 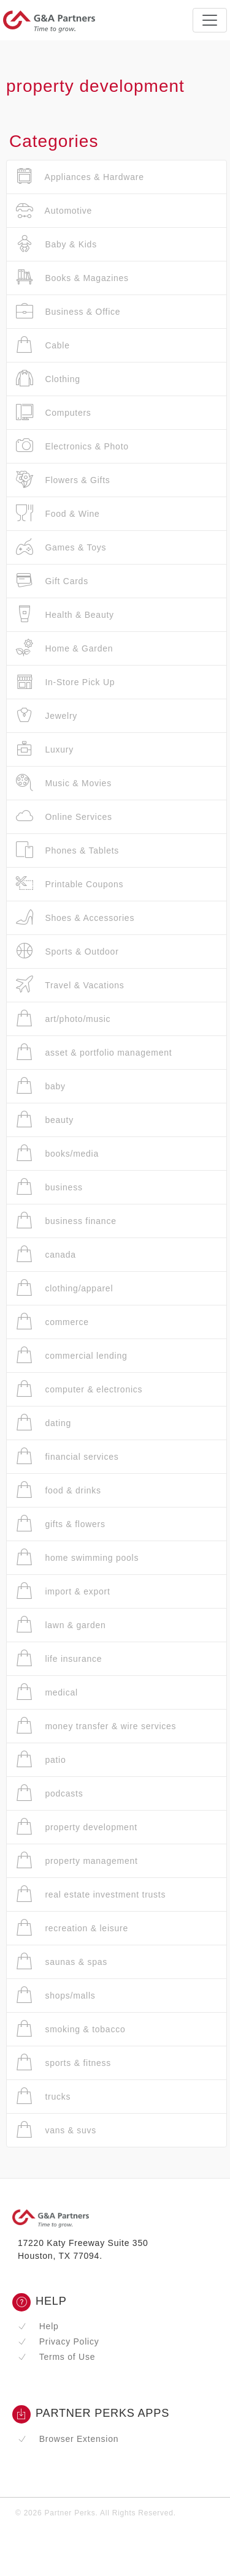 I want to click on Cable, so click(x=43, y=345).